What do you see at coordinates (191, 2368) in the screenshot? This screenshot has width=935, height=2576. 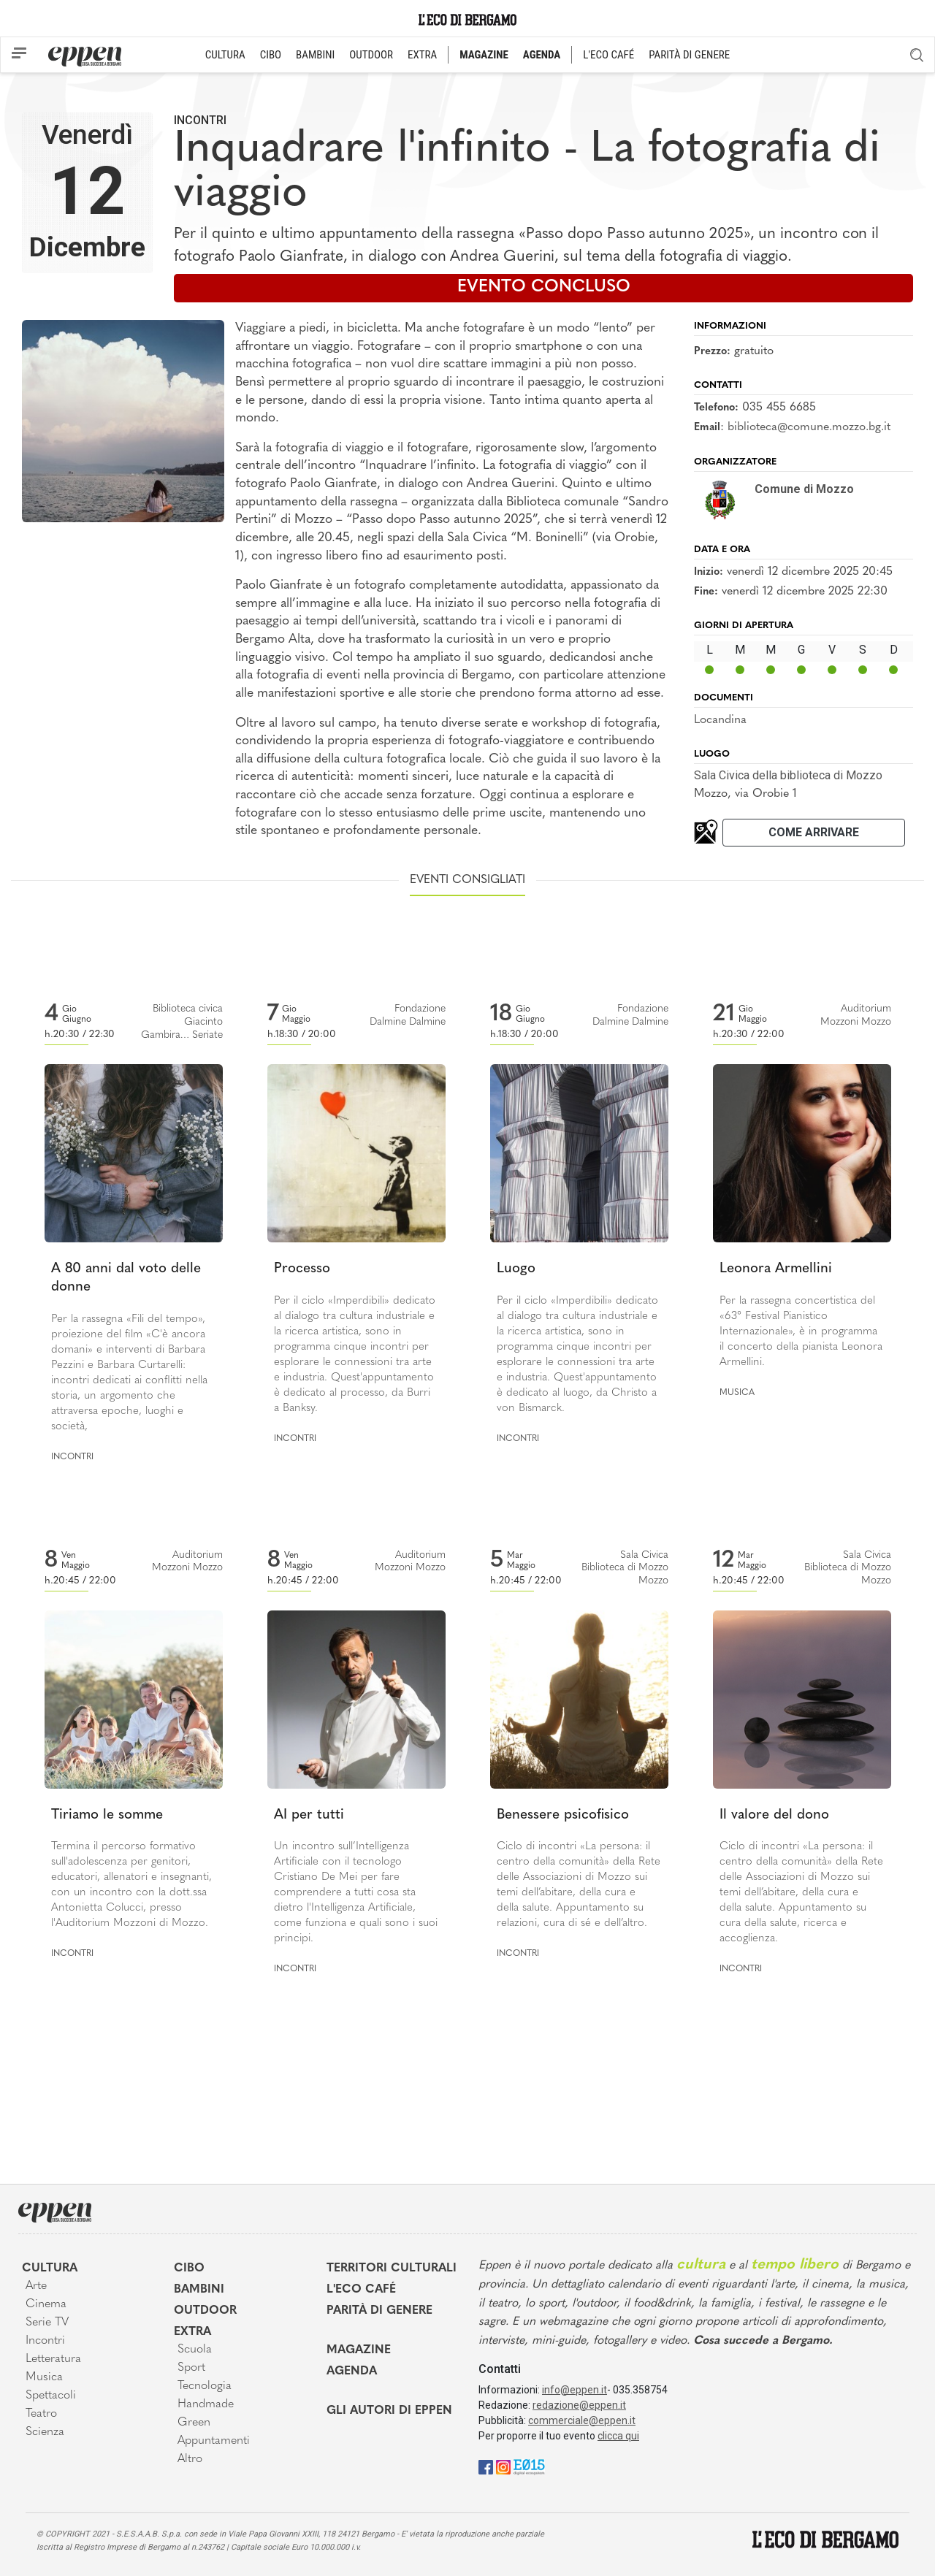 I see `Sport` at bounding box center [191, 2368].